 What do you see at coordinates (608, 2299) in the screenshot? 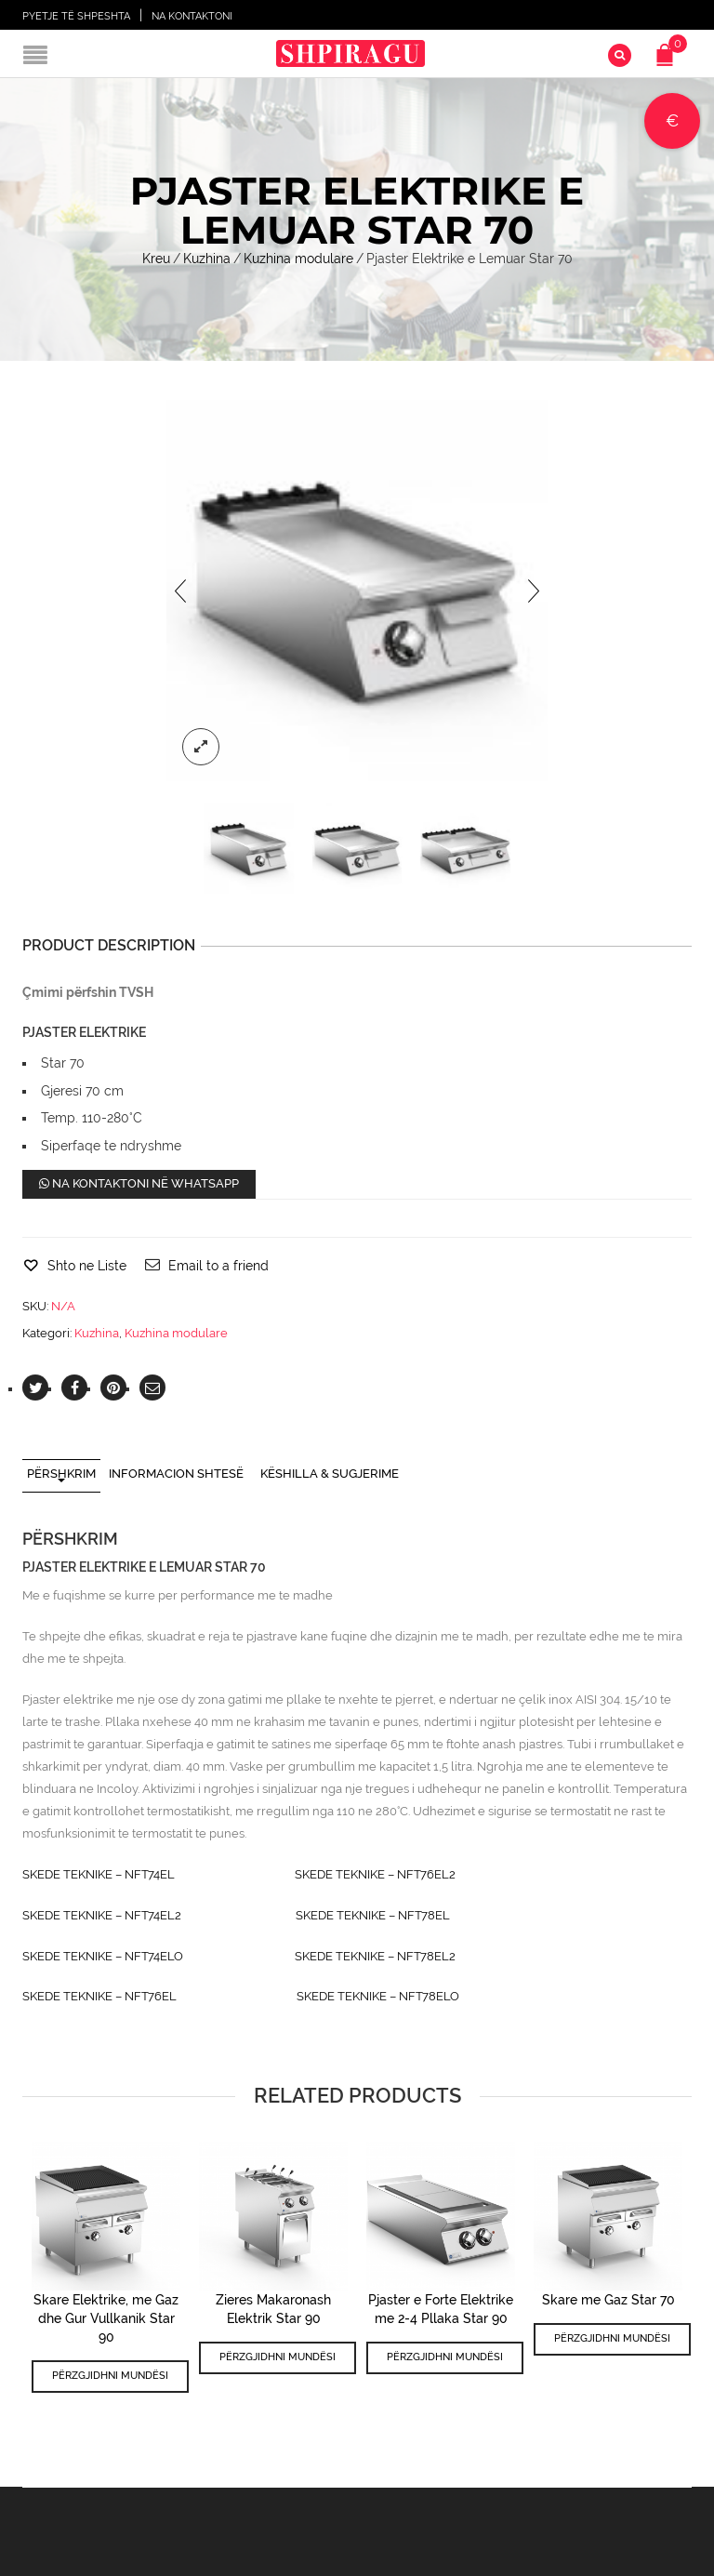
I see `Skare me Gaz Star 70` at bounding box center [608, 2299].